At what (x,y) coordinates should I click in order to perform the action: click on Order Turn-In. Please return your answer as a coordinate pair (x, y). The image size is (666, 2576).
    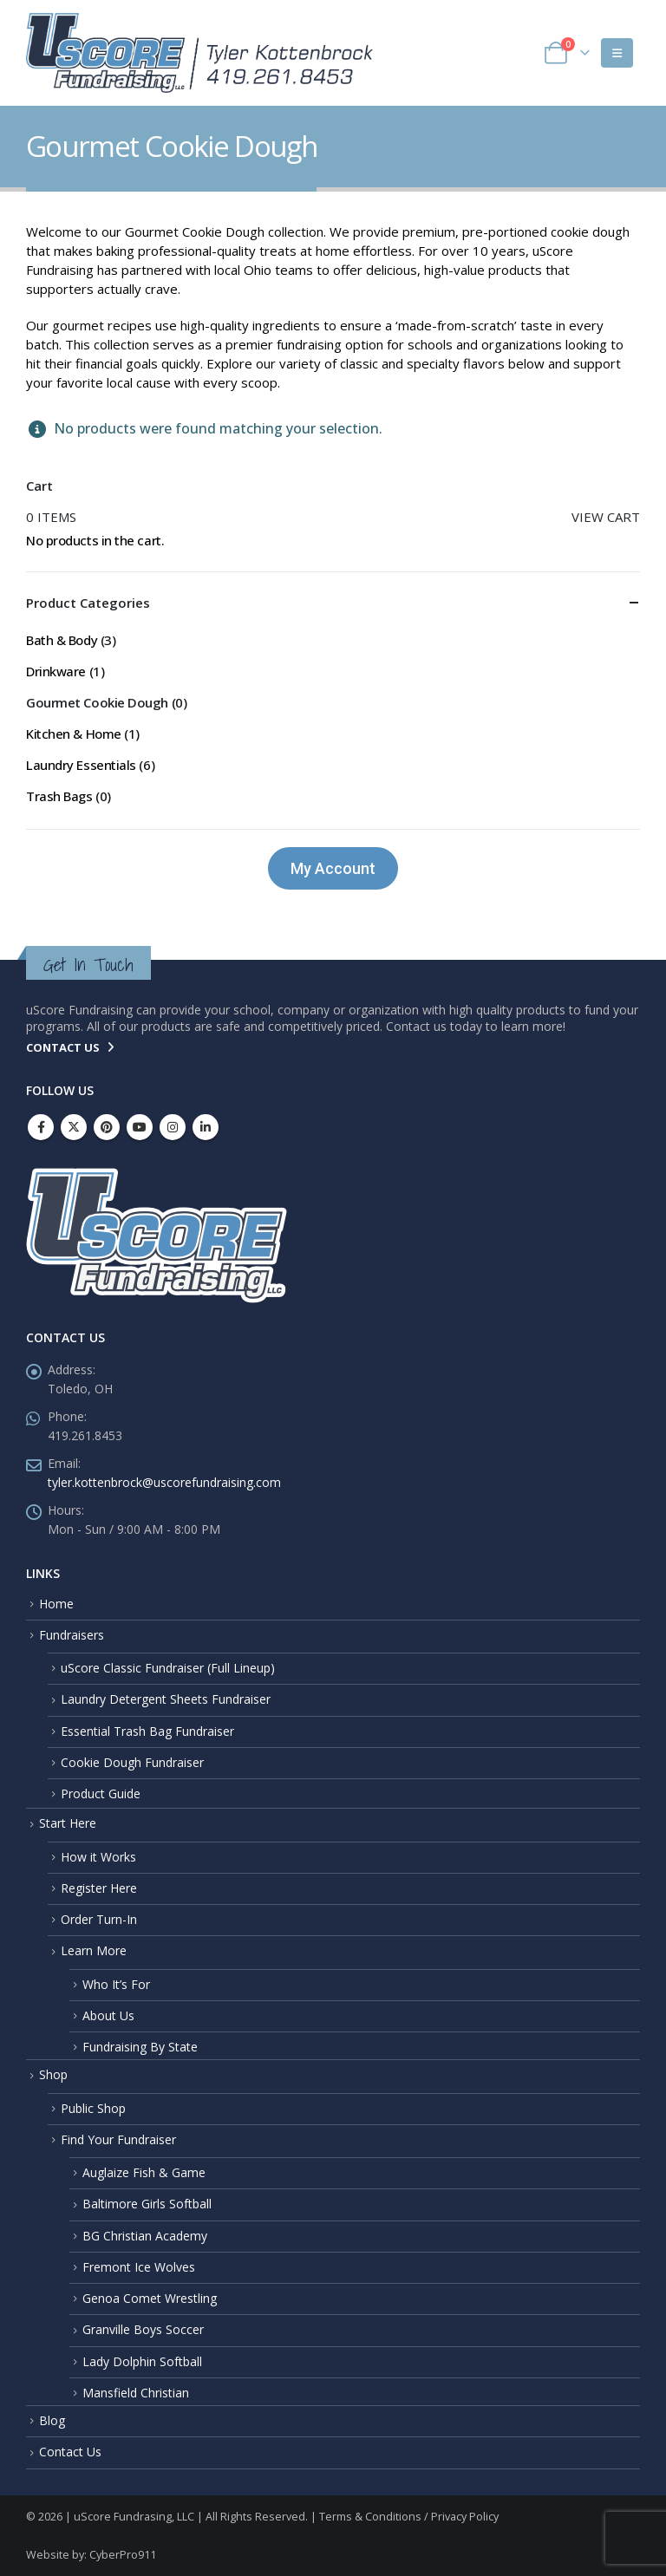
    Looking at the image, I should click on (99, 1919).